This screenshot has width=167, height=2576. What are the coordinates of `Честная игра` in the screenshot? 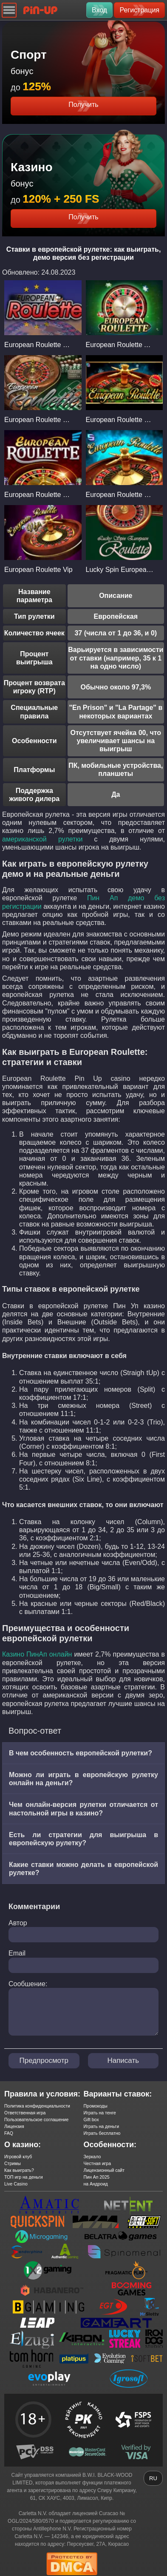 It's located at (97, 2163).